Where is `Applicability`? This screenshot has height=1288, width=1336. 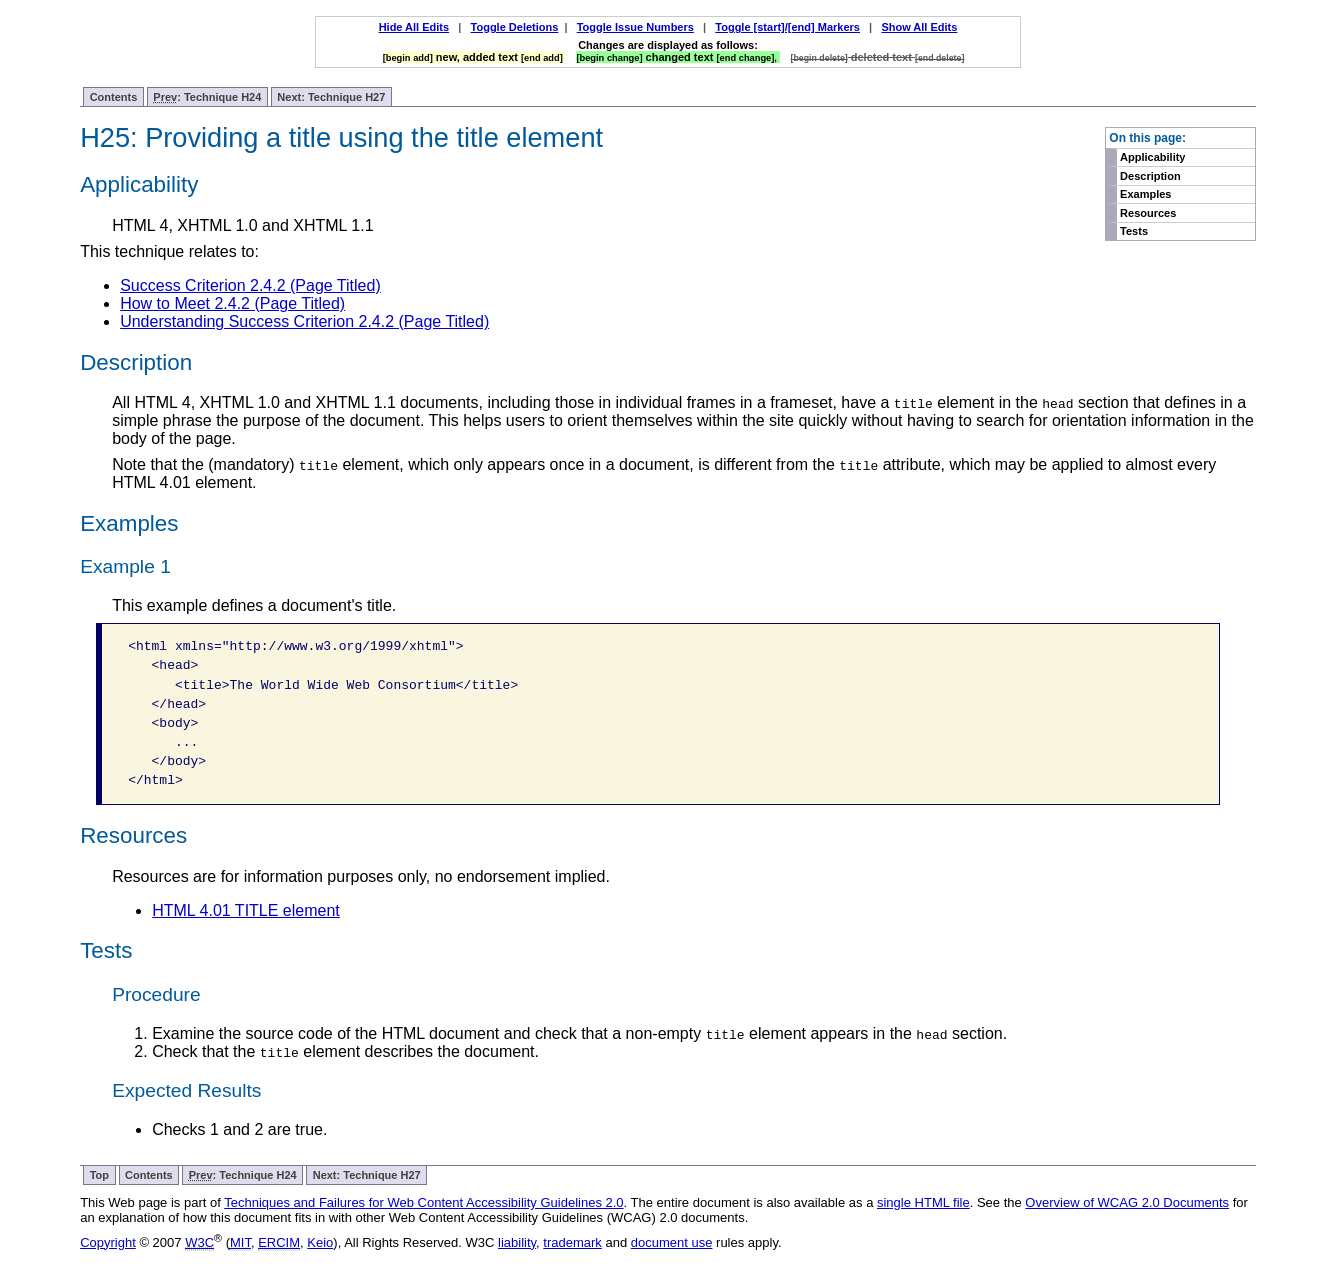
Applicability is located at coordinates (1152, 157).